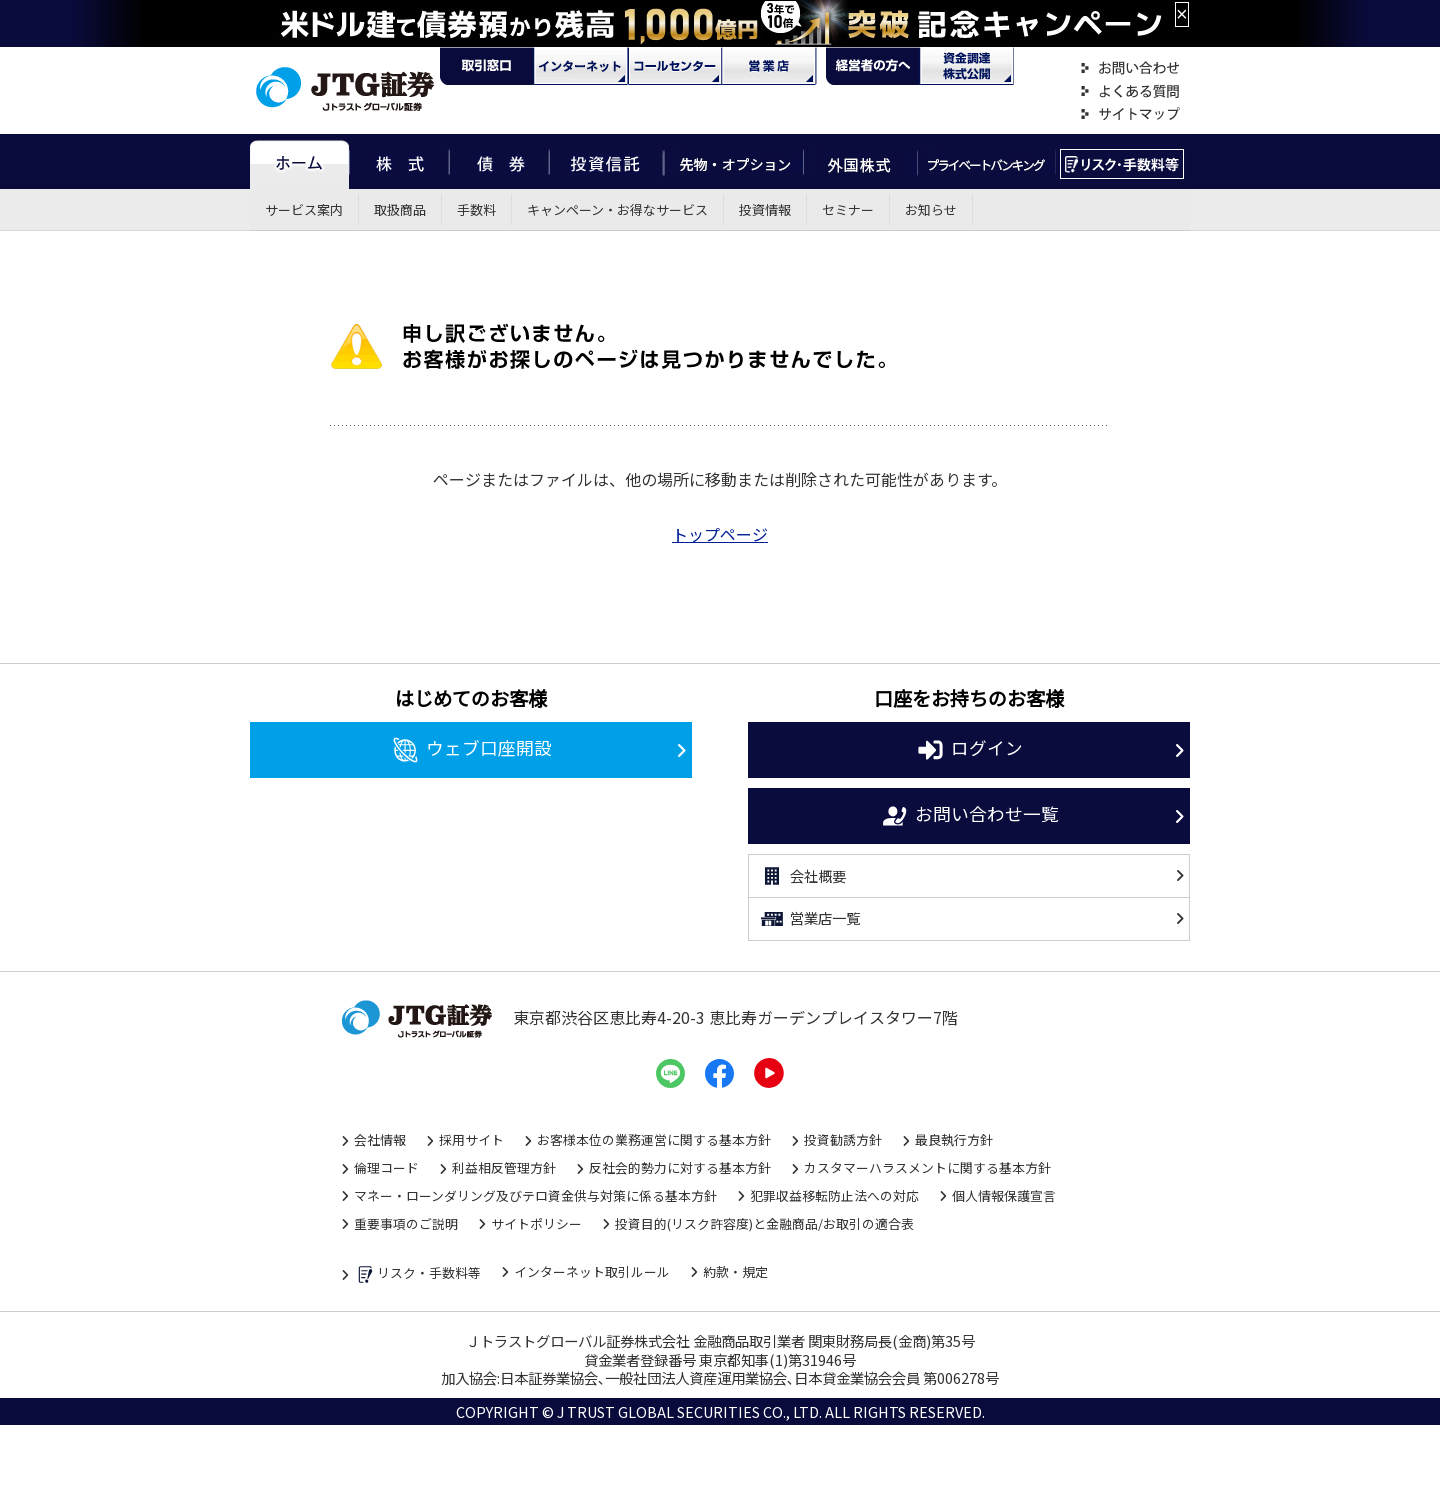 Image resolution: width=1440 pixels, height=1505 pixels. Describe the element at coordinates (607, 161) in the screenshot. I see `投資信託` at that location.